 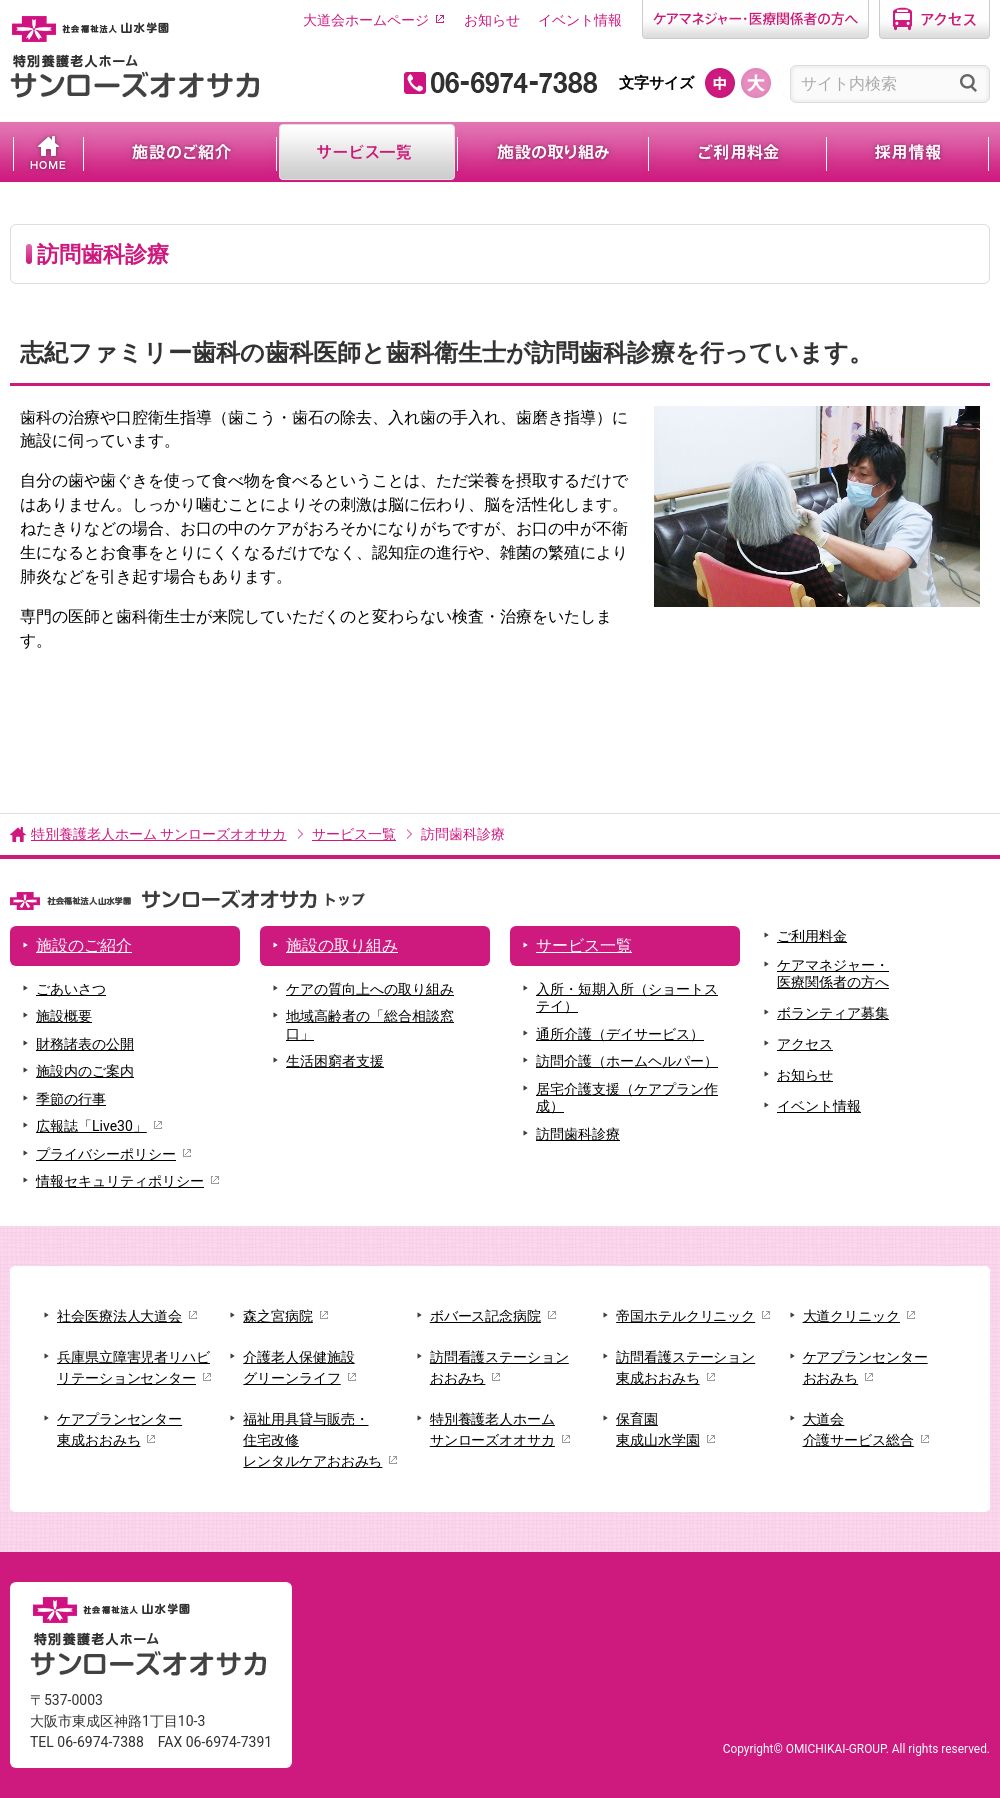 What do you see at coordinates (657, 1429) in the screenshot?
I see `保育園東成山水学園` at bounding box center [657, 1429].